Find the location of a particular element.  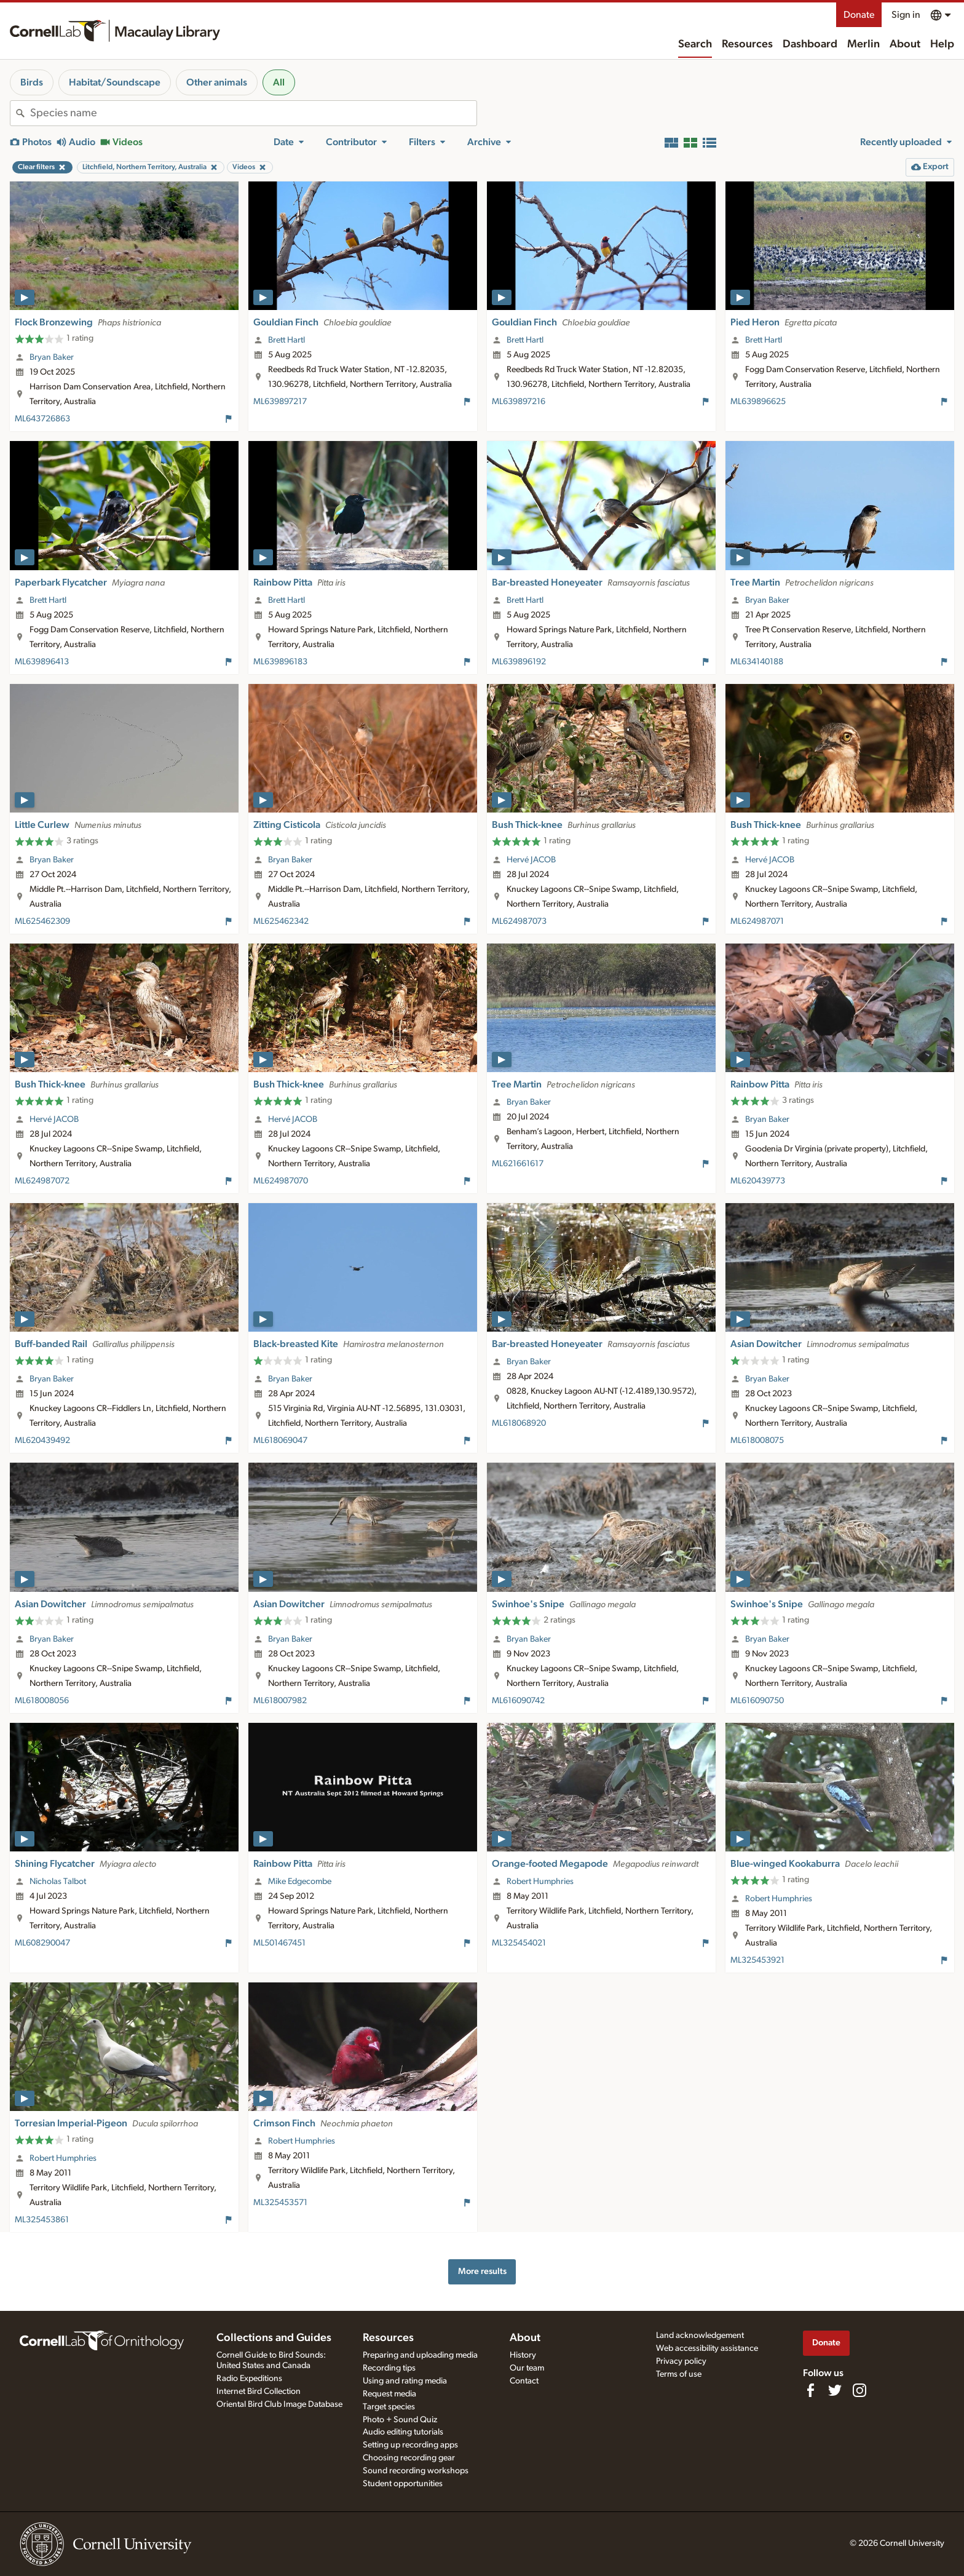

About is located at coordinates (905, 44).